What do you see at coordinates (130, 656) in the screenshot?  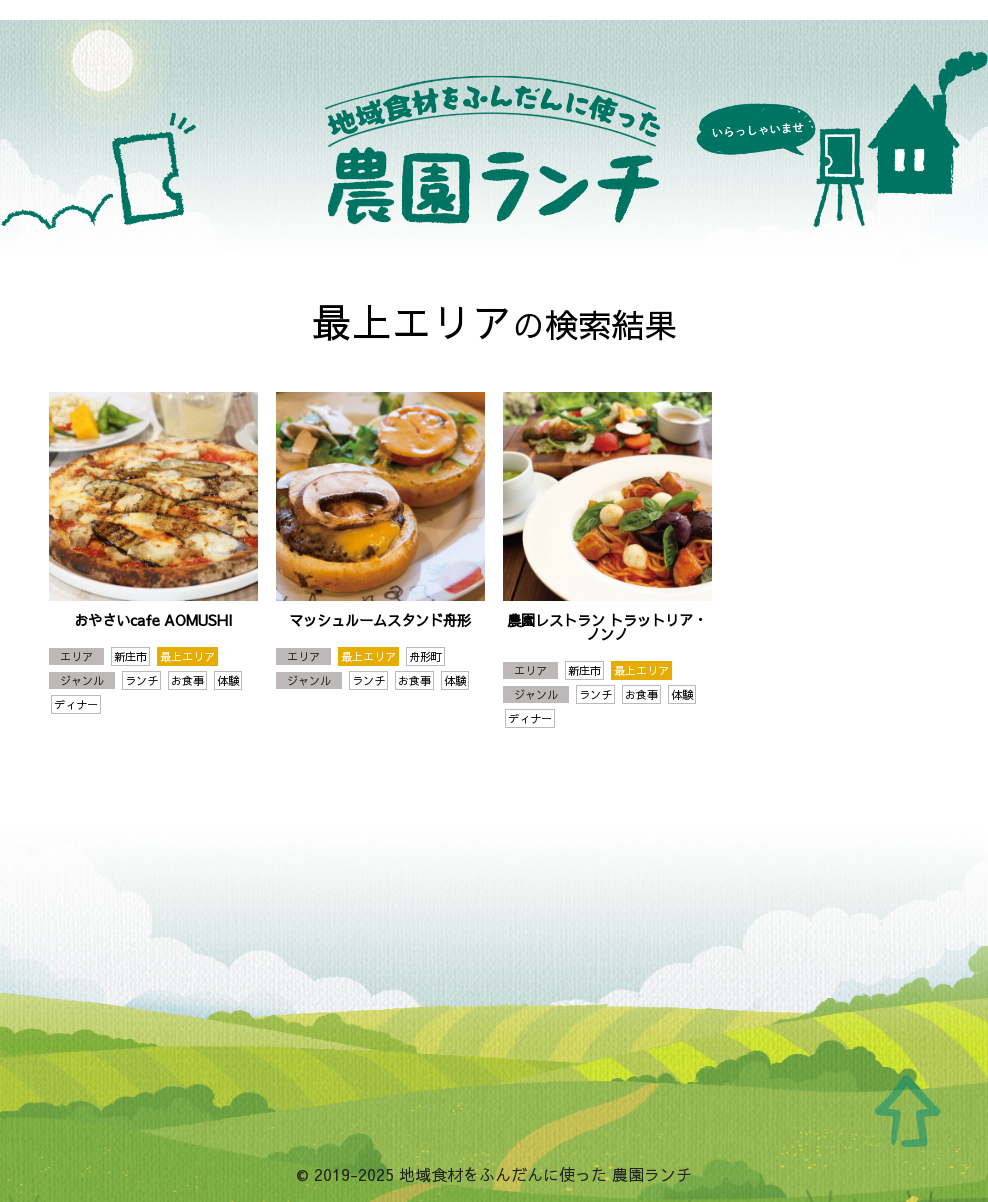 I see `新庄市` at bounding box center [130, 656].